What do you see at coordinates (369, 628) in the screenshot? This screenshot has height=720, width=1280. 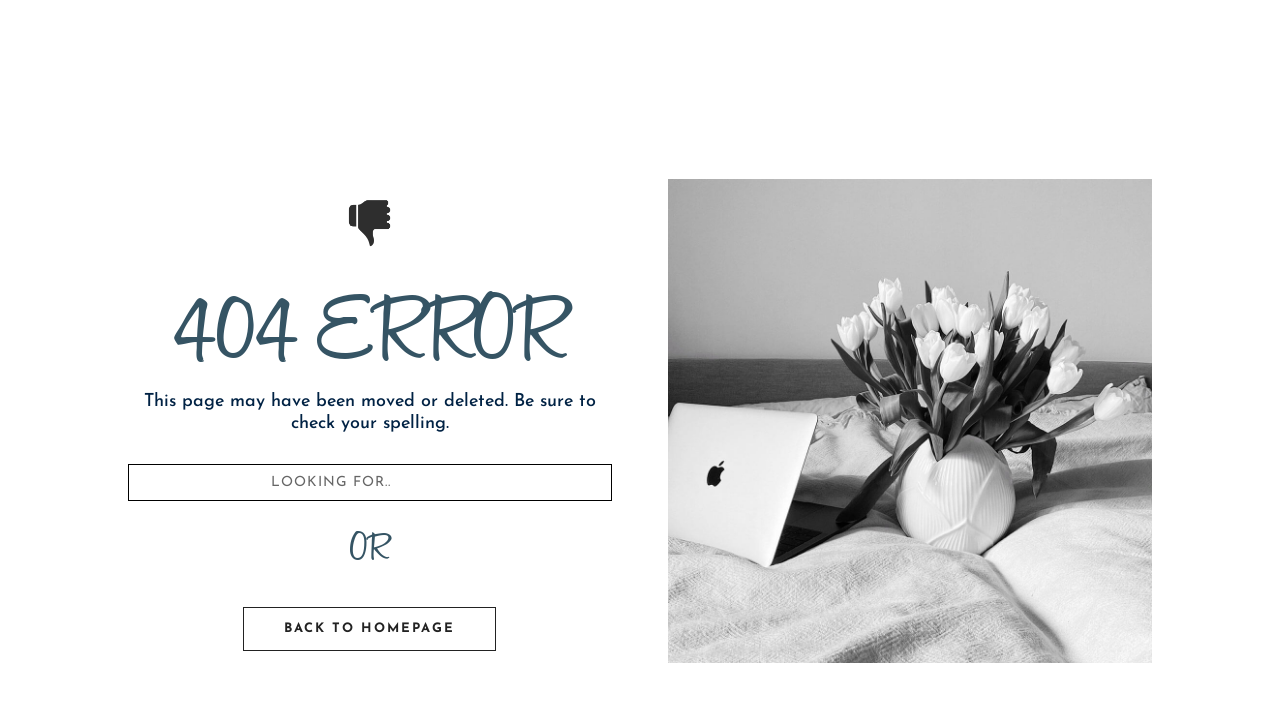 I see `Back To Homepage` at bounding box center [369, 628].